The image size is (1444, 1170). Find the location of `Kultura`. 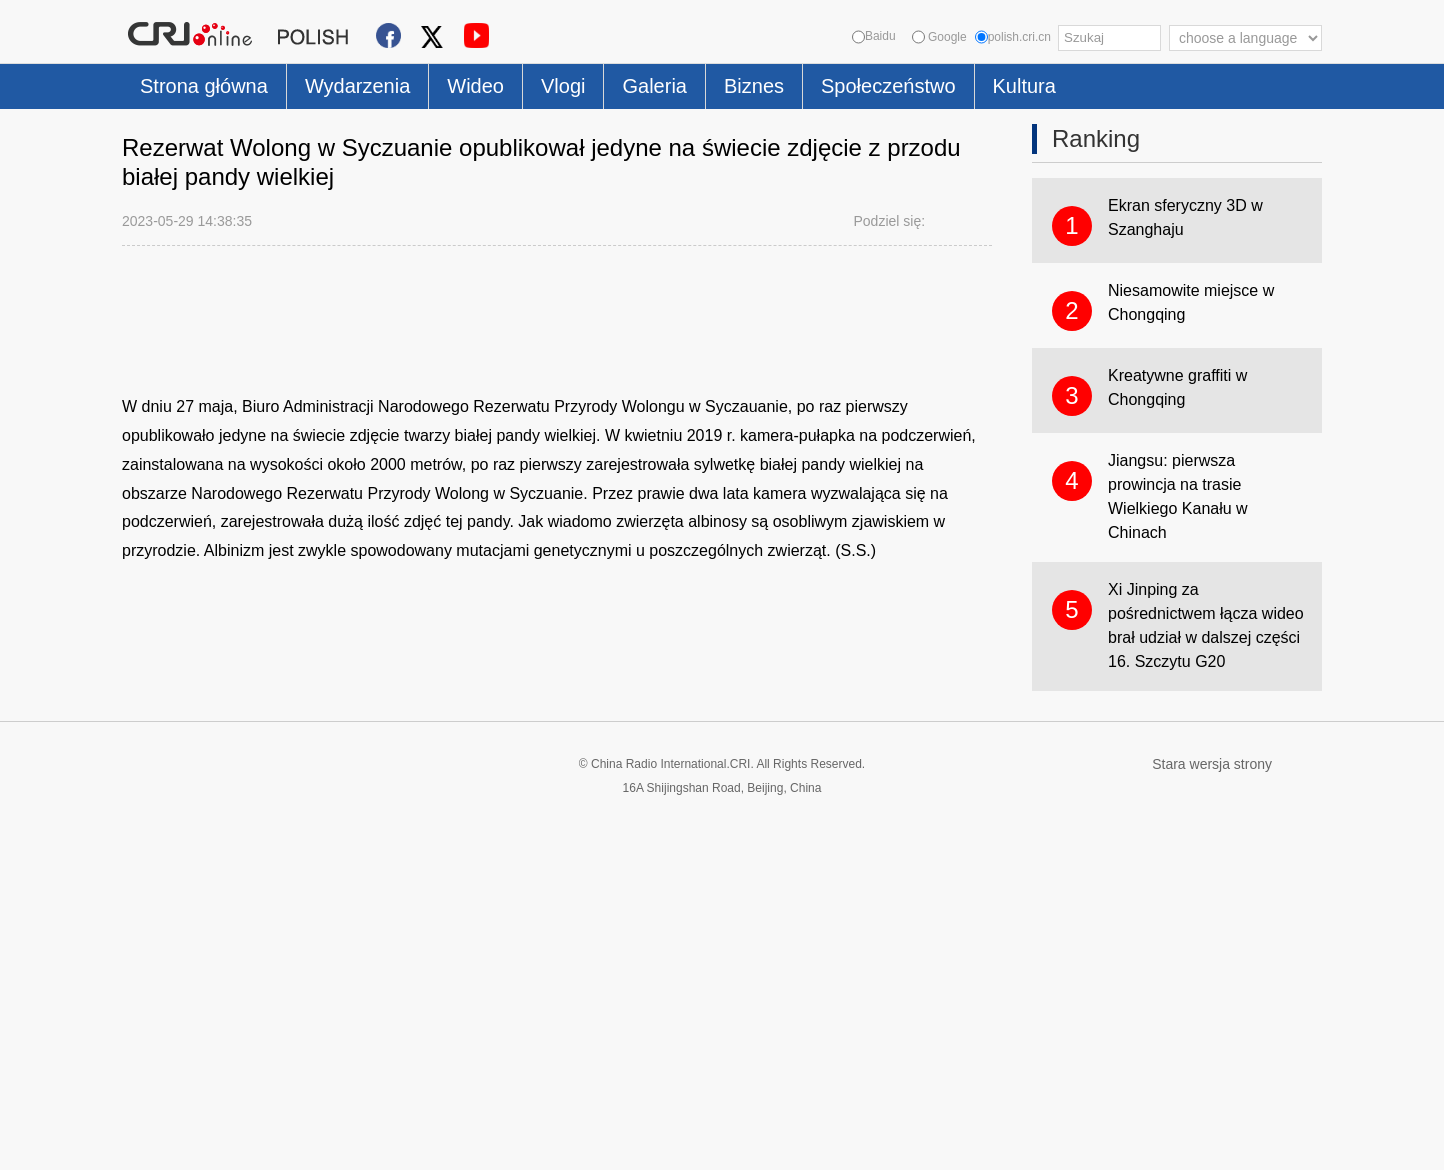

Kultura is located at coordinates (1024, 86).